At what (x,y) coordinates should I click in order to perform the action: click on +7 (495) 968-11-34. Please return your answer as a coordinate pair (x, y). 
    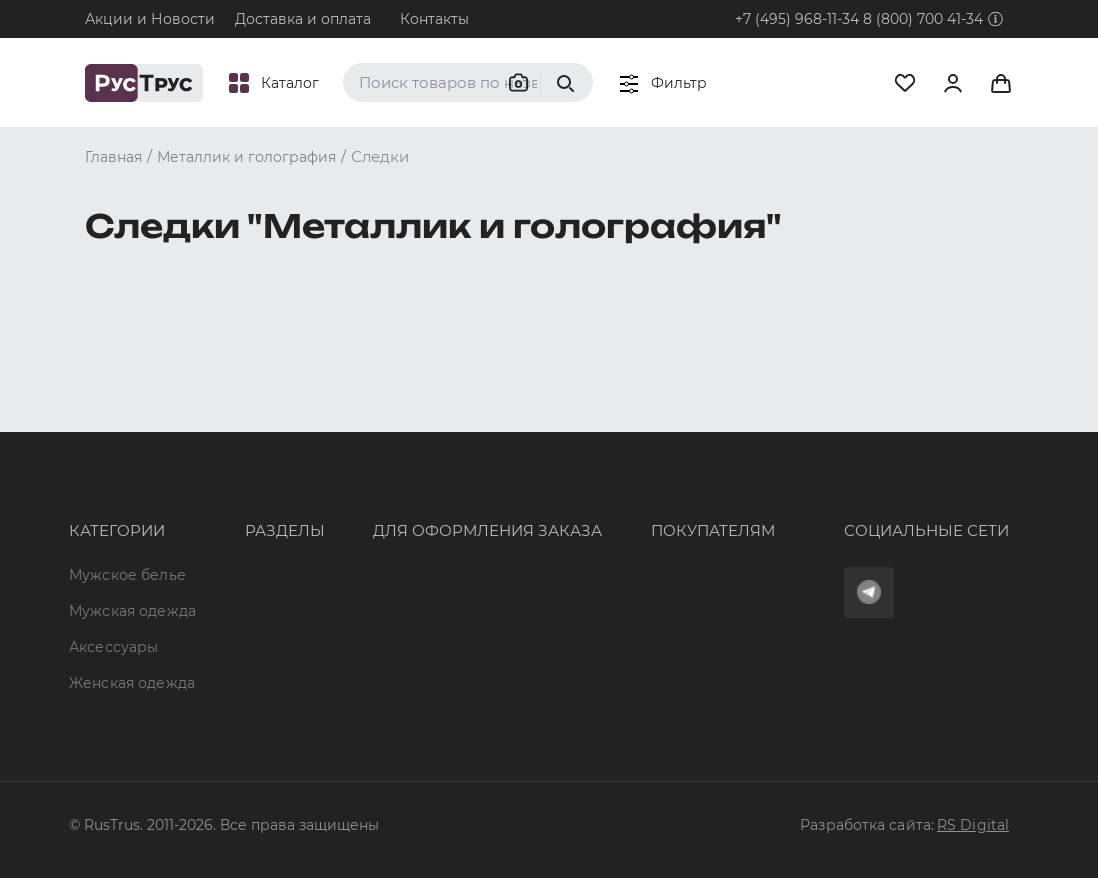
    Looking at the image, I should click on (797, 19).